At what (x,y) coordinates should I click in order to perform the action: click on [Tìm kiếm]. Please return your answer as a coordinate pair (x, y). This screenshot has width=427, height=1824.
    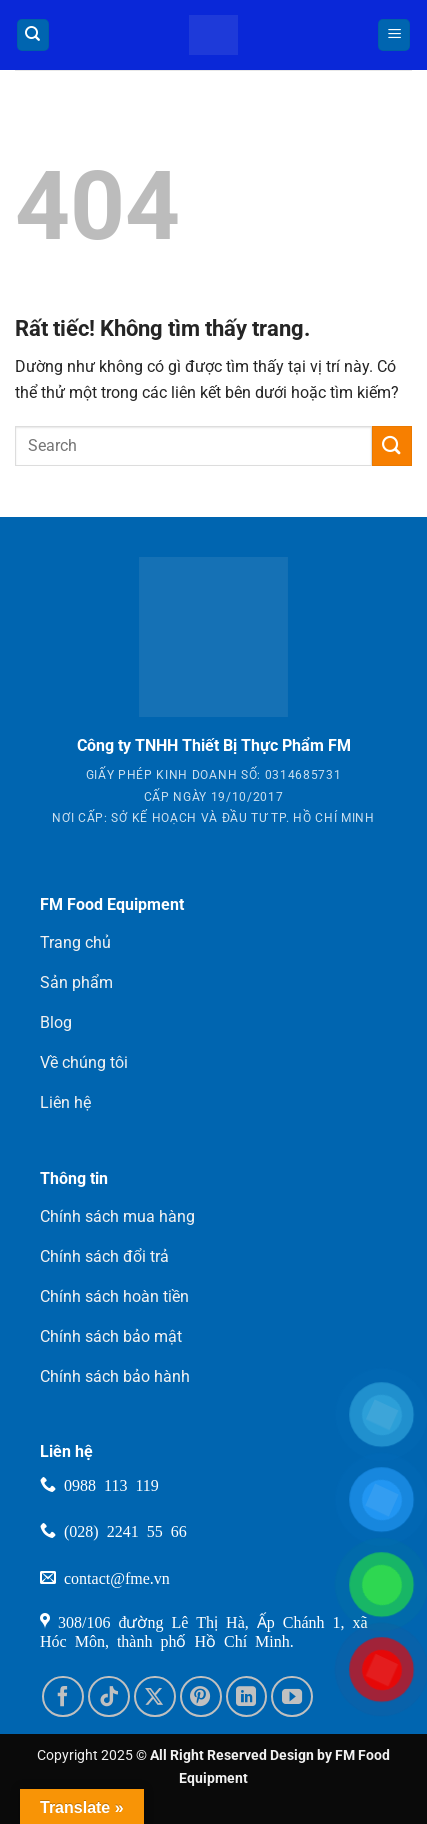
    Looking at the image, I should click on (33, 35).